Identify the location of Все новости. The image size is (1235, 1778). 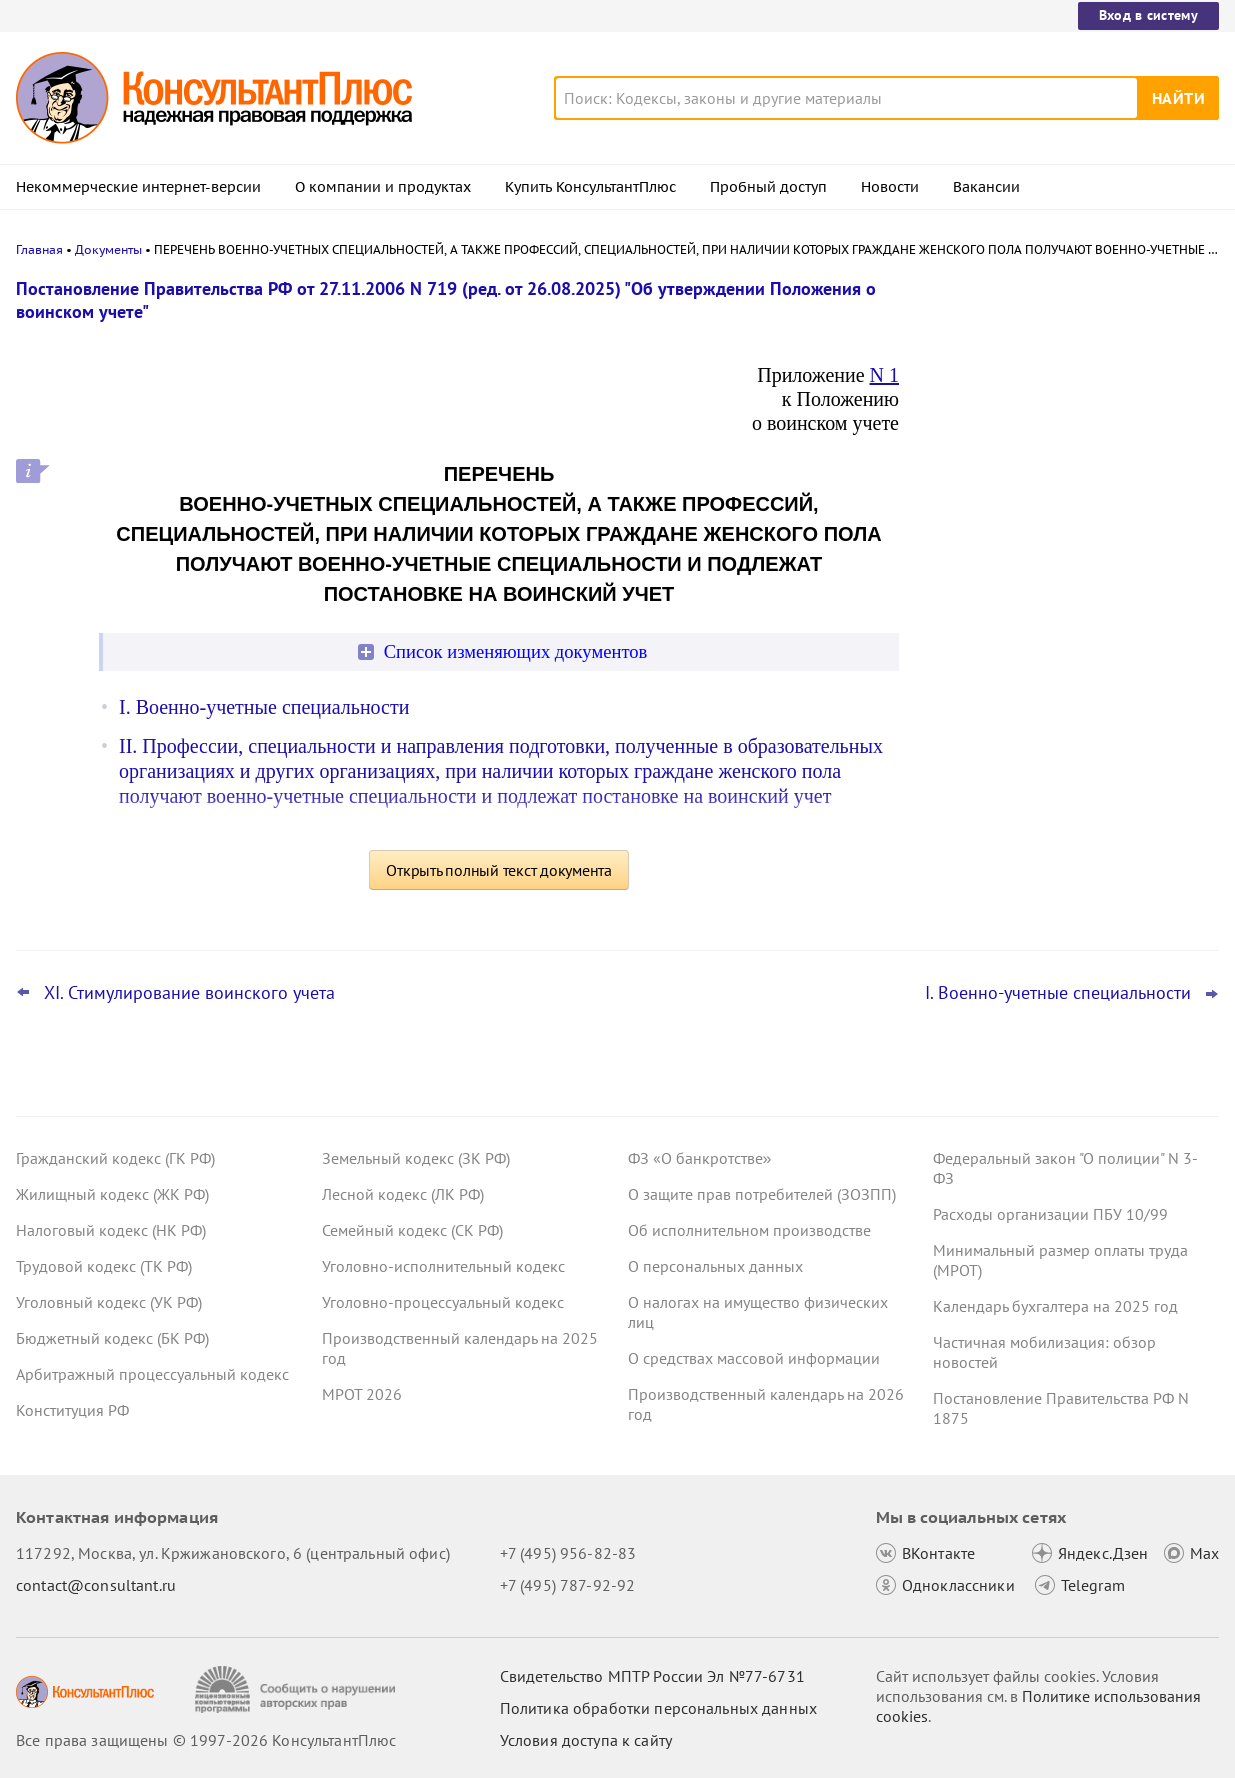
(981, 763).